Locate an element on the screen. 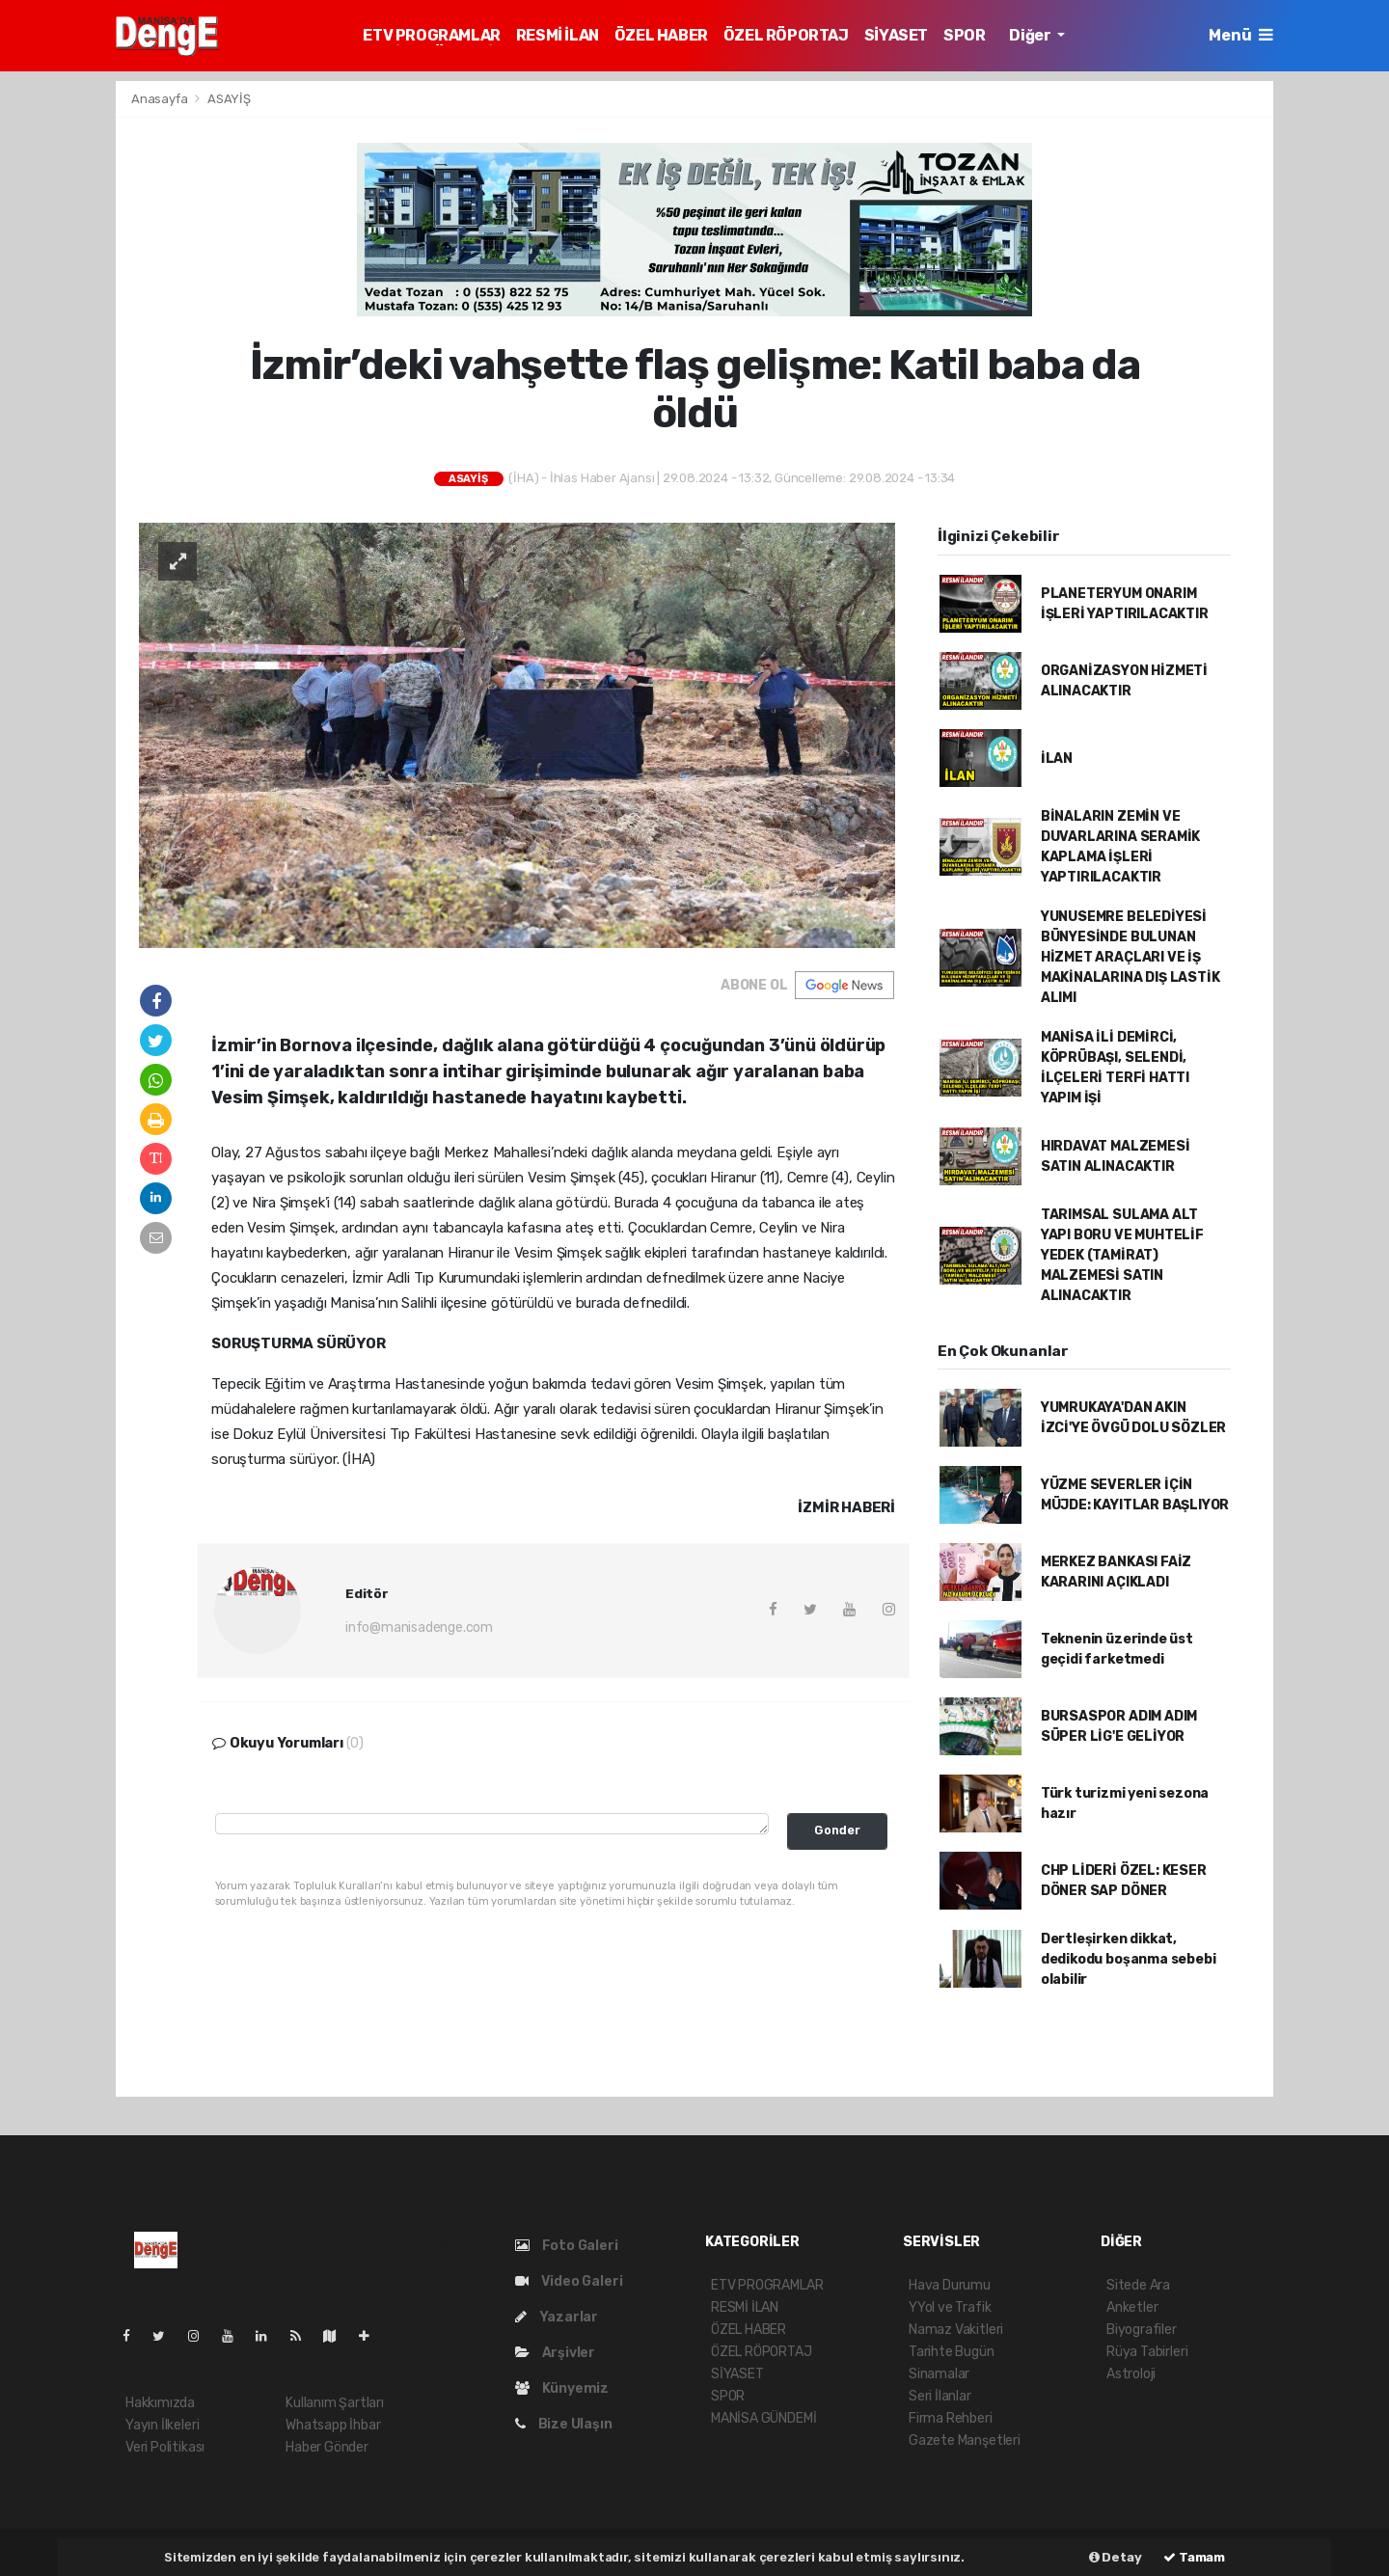  Anketler is located at coordinates (1132, 2307).